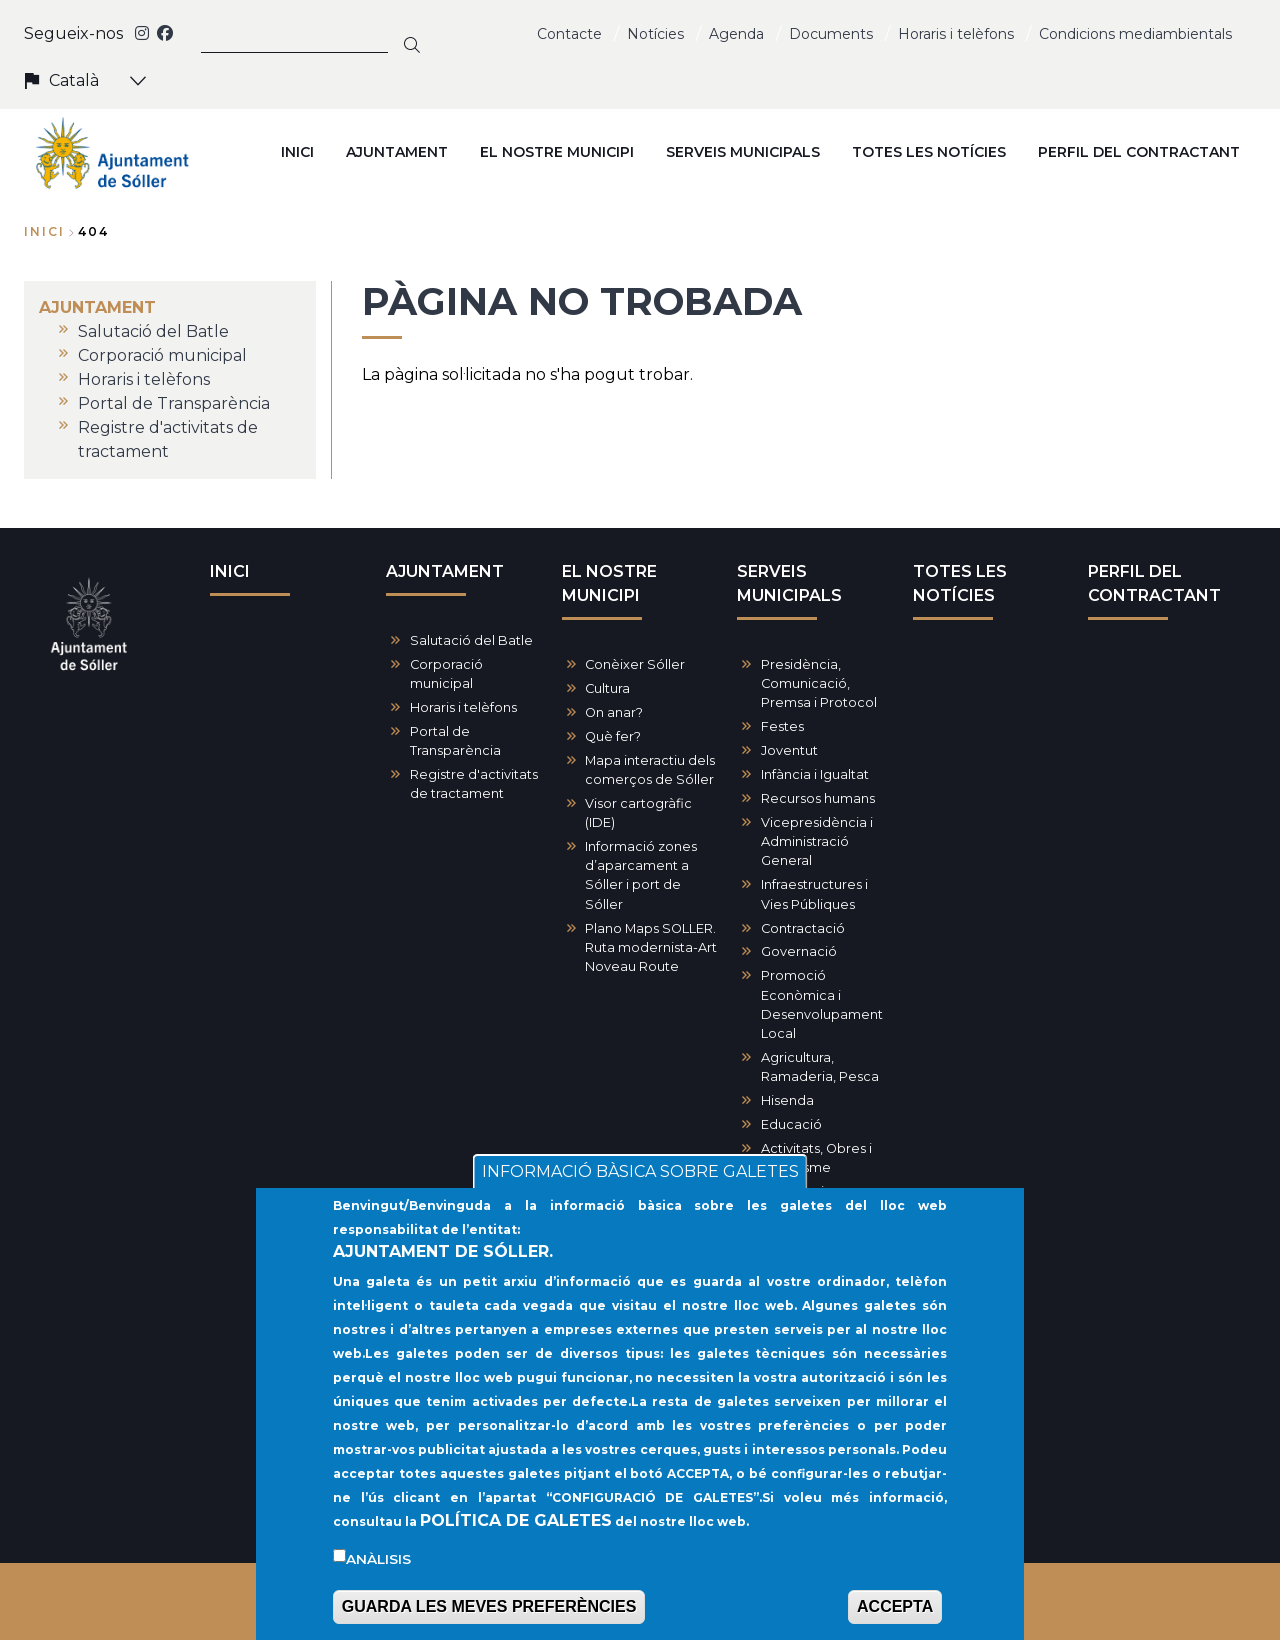 The height and width of the screenshot is (1640, 1280). What do you see at coordinates (818, 798) in the screenshot?
I see `Recursos humans` at bounding box center [818, 798].